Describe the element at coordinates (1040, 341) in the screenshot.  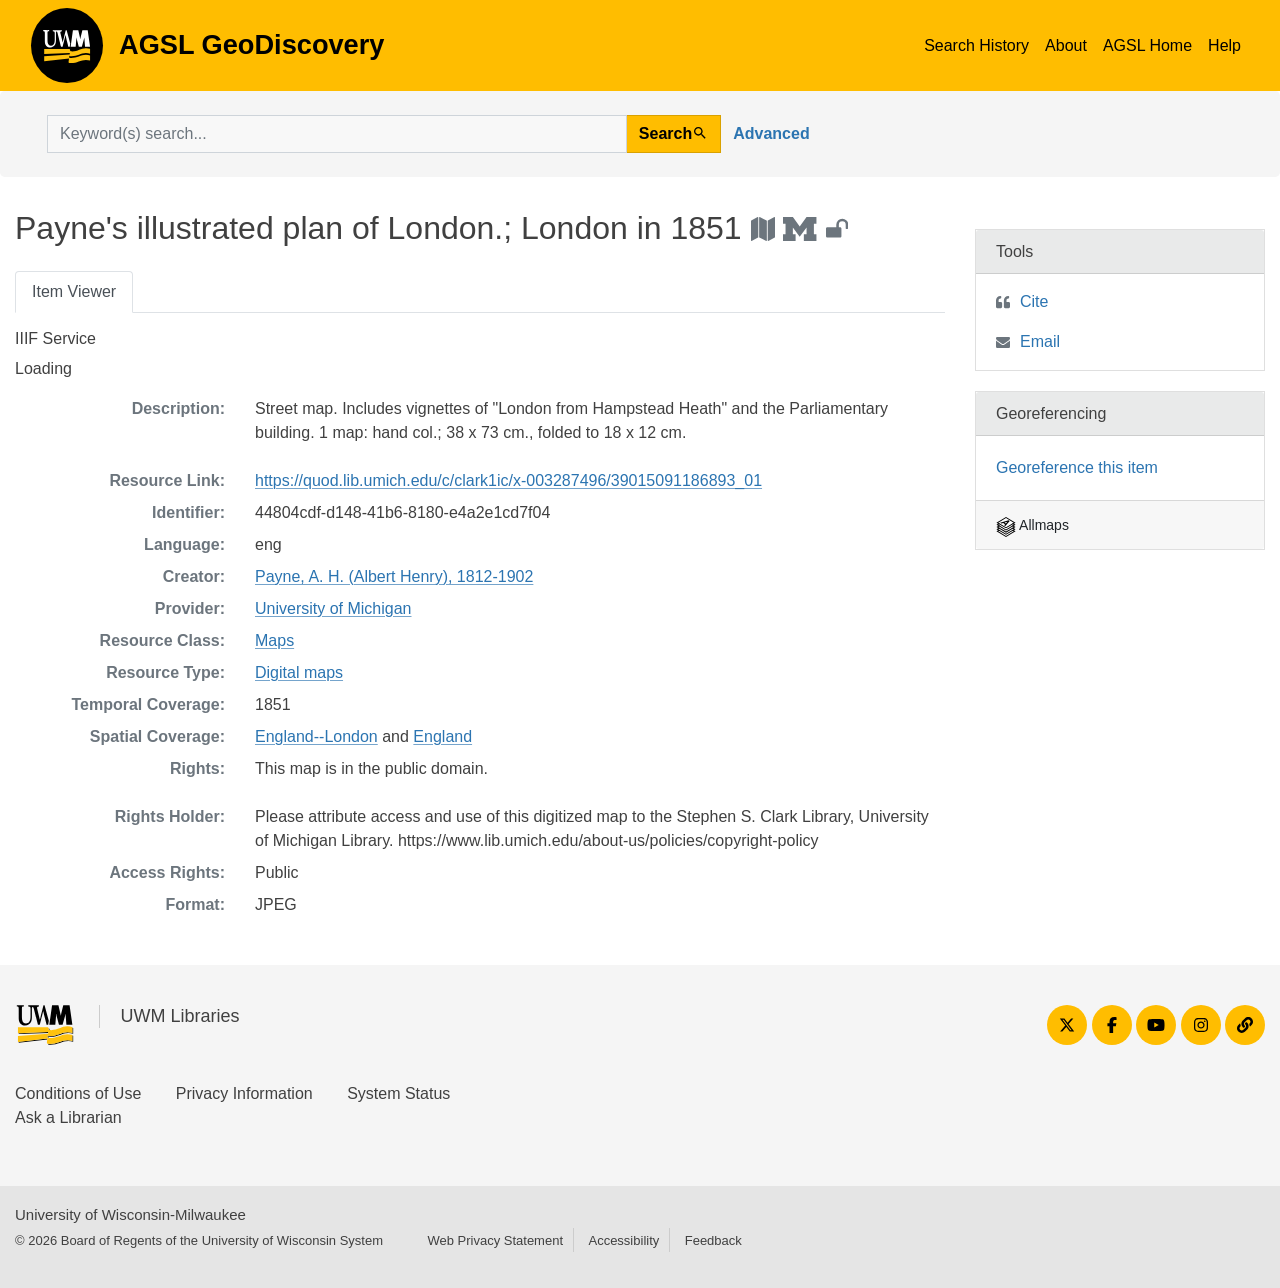
I see `Email` at that location.